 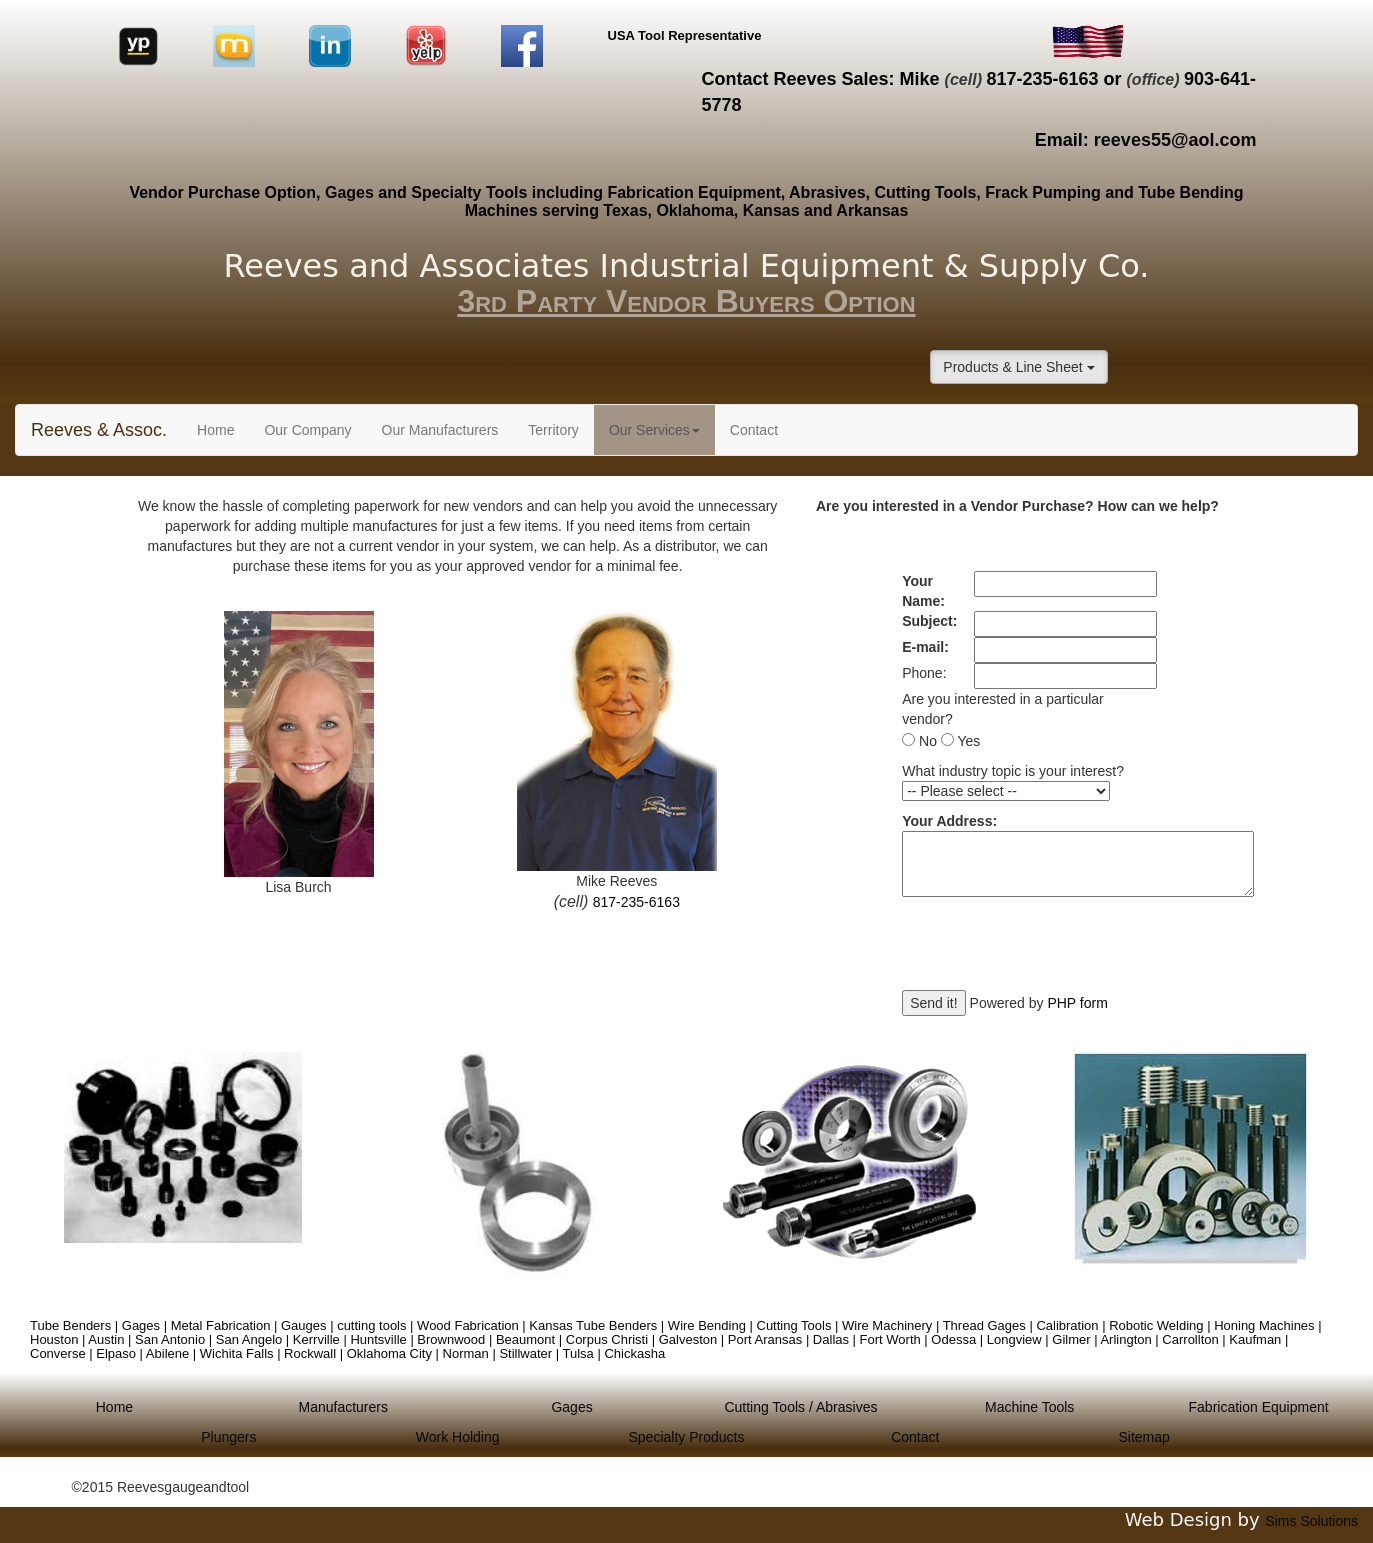 I want to click on Our Company, so click(x=307, y=430).